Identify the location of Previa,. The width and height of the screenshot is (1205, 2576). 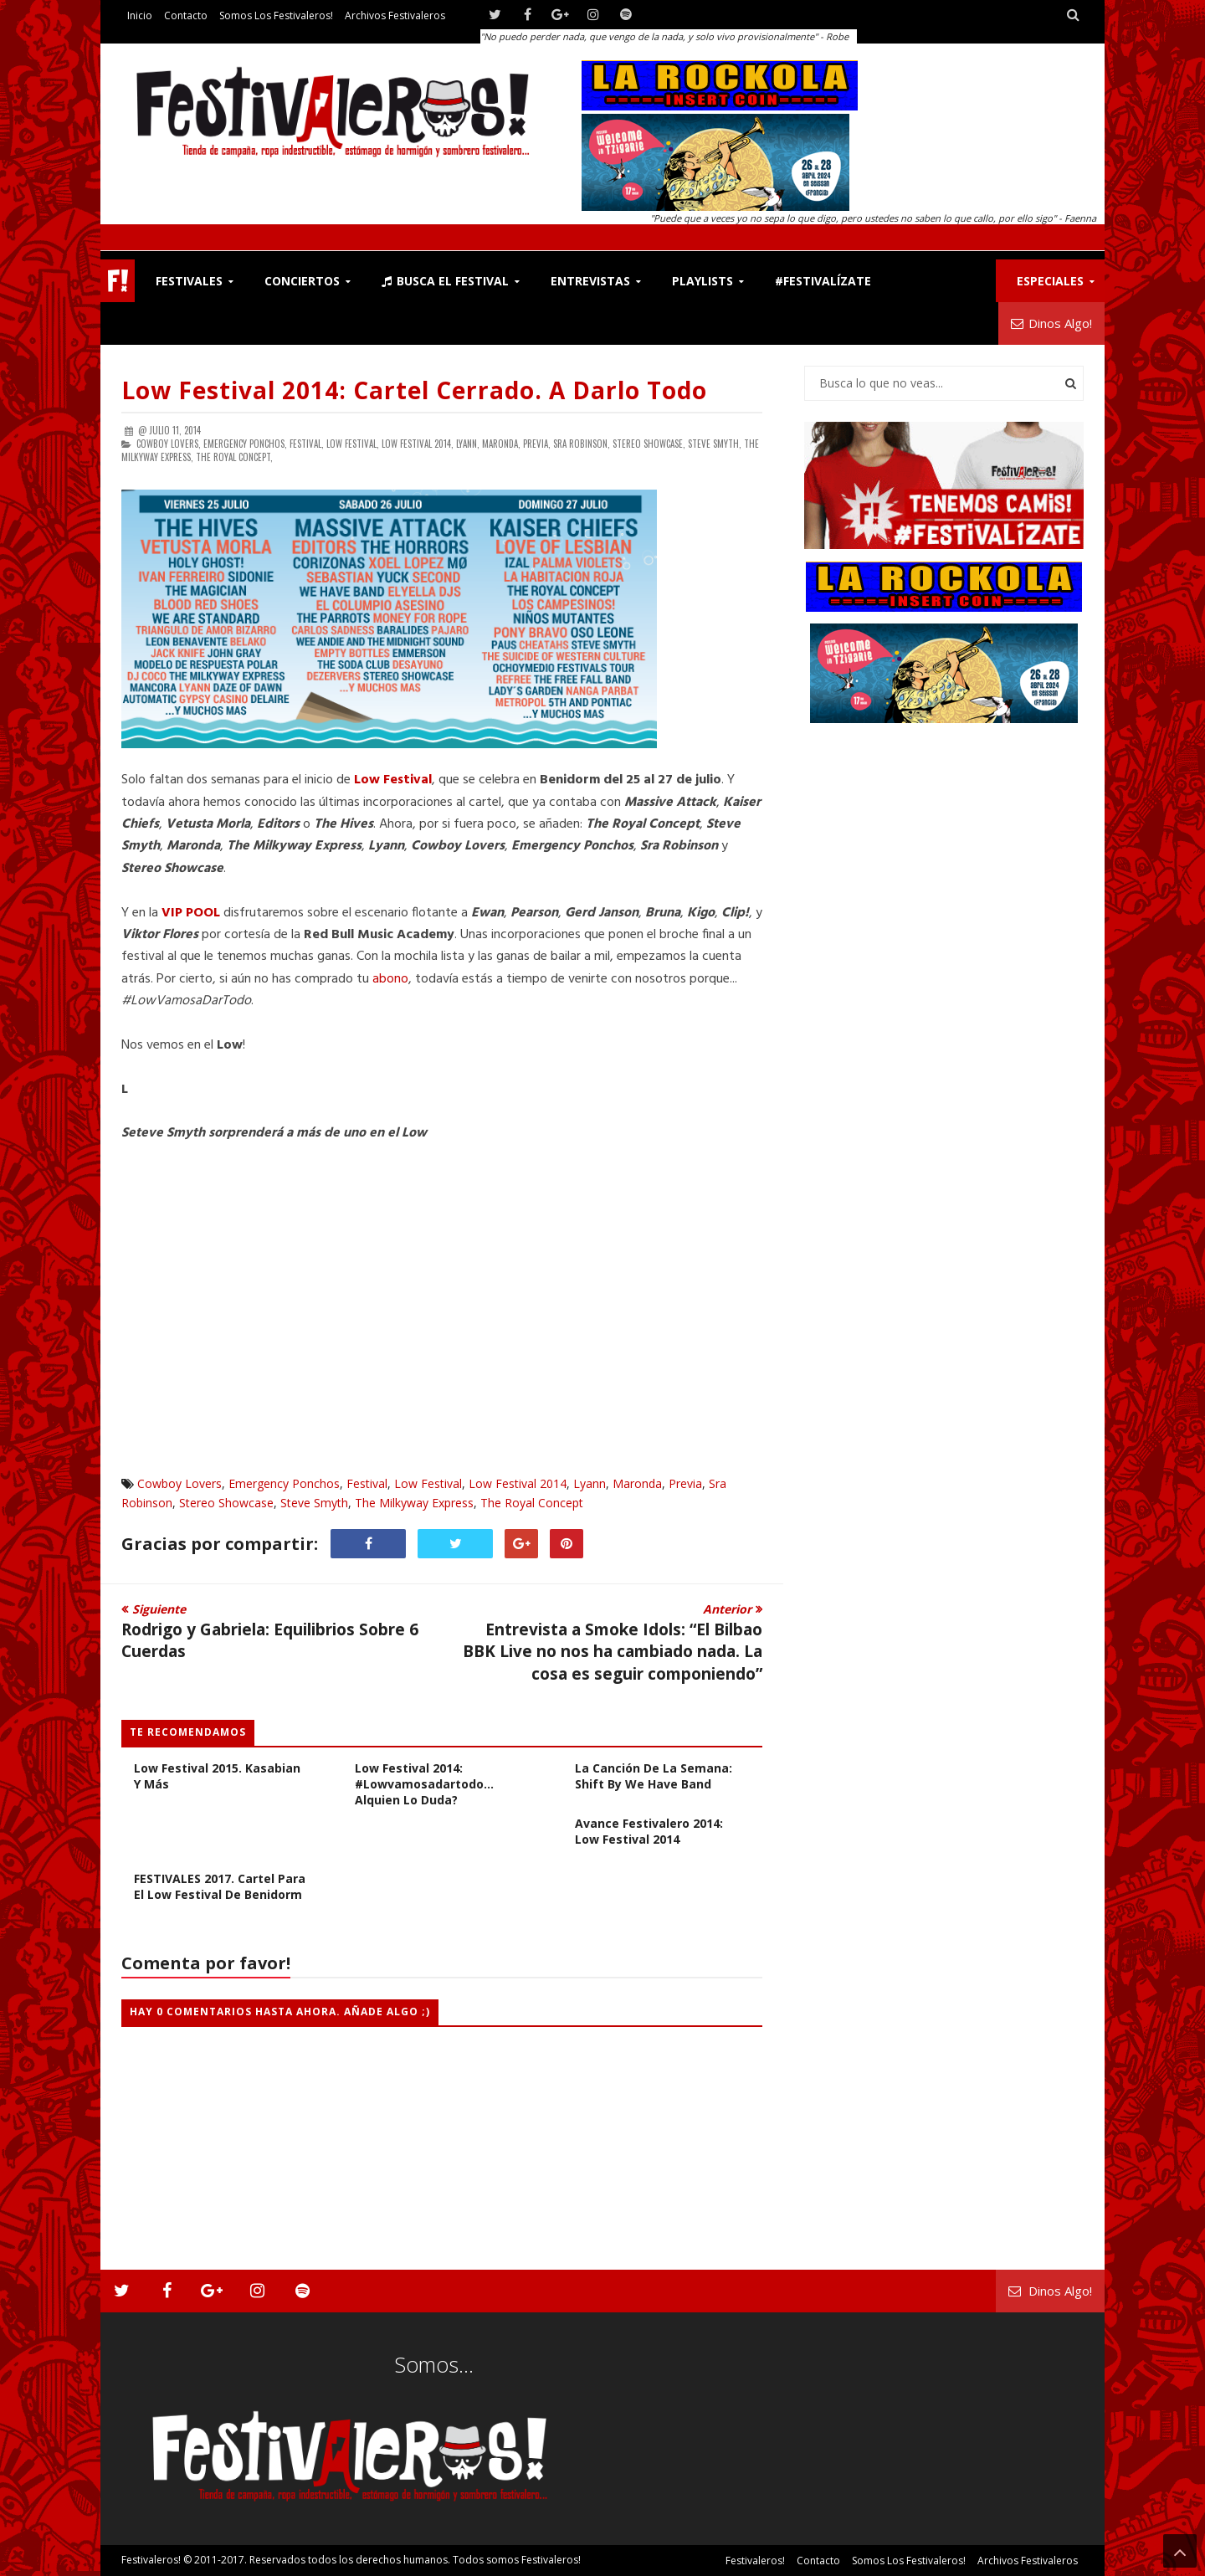
(537, 443).